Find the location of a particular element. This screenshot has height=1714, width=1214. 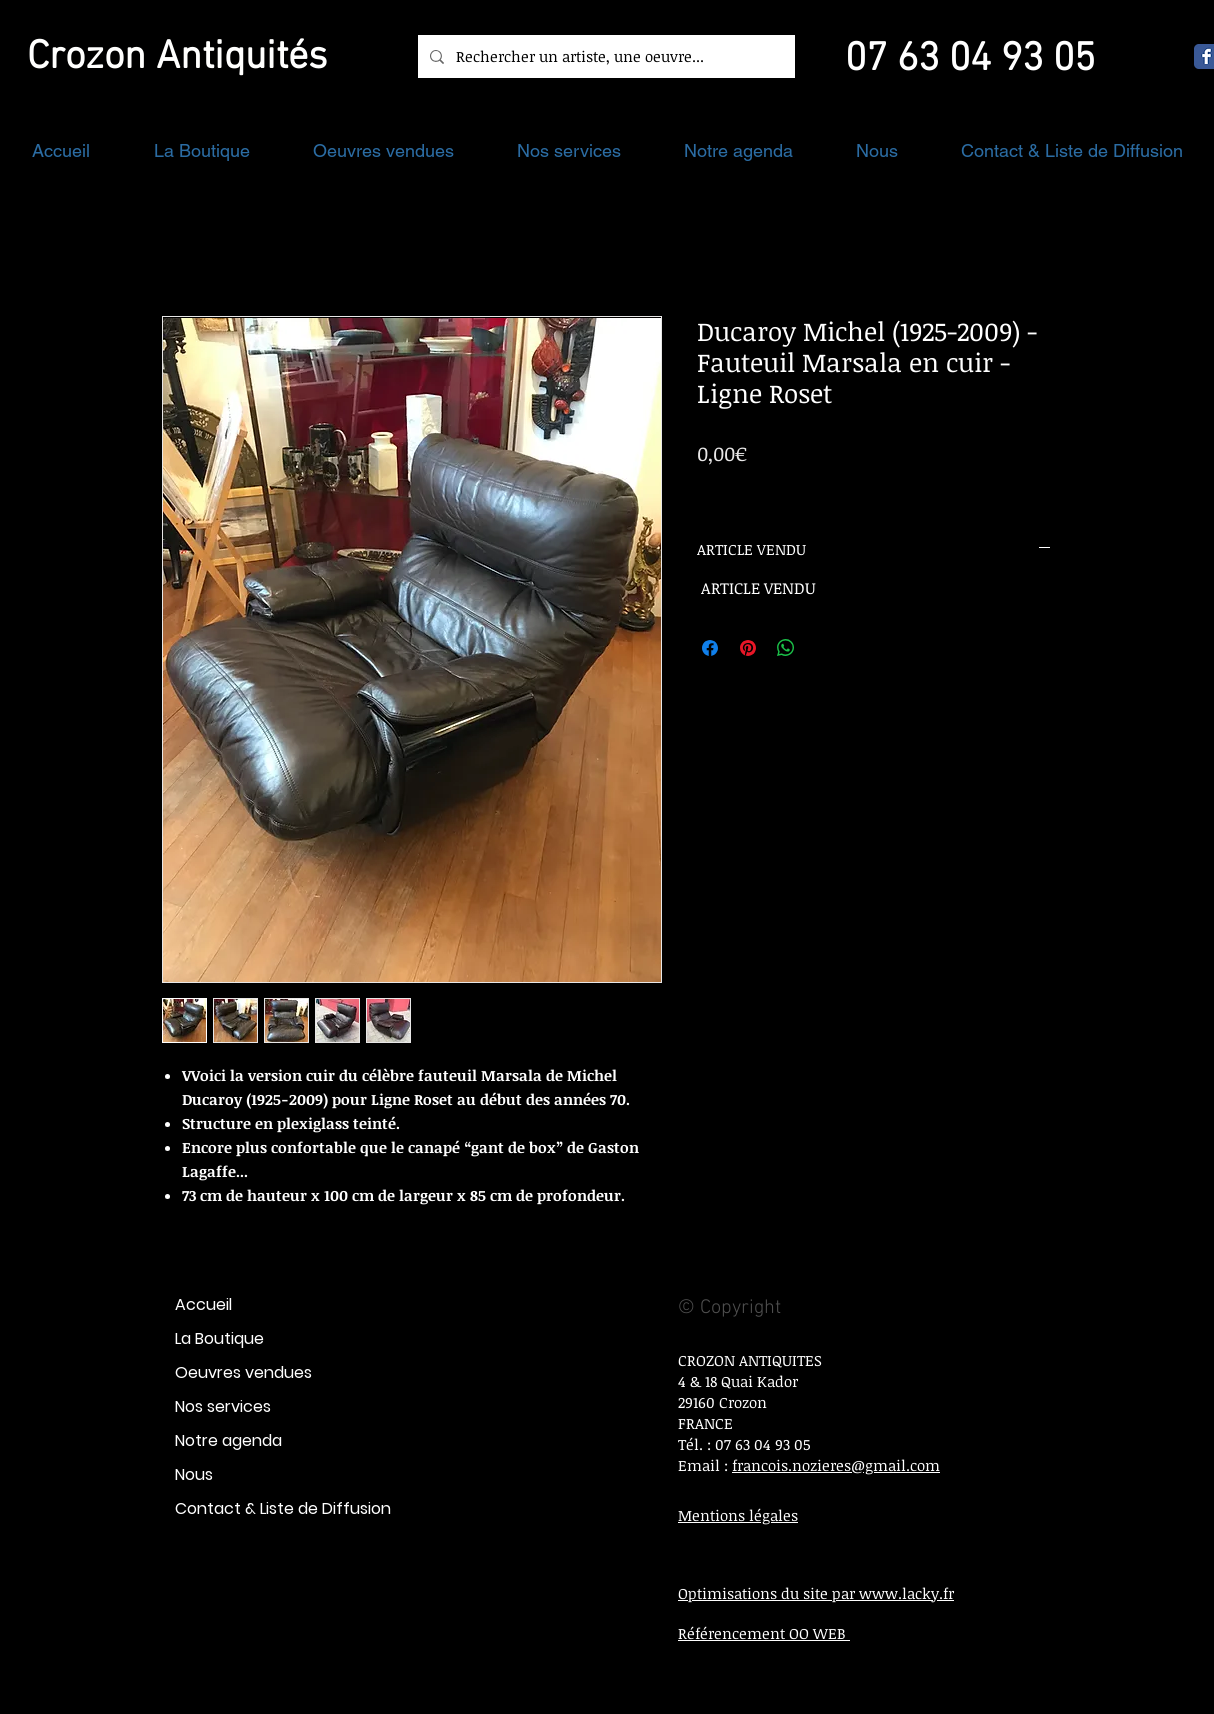

[Partagez sur Facebook] is located at coordinates (710, 648).